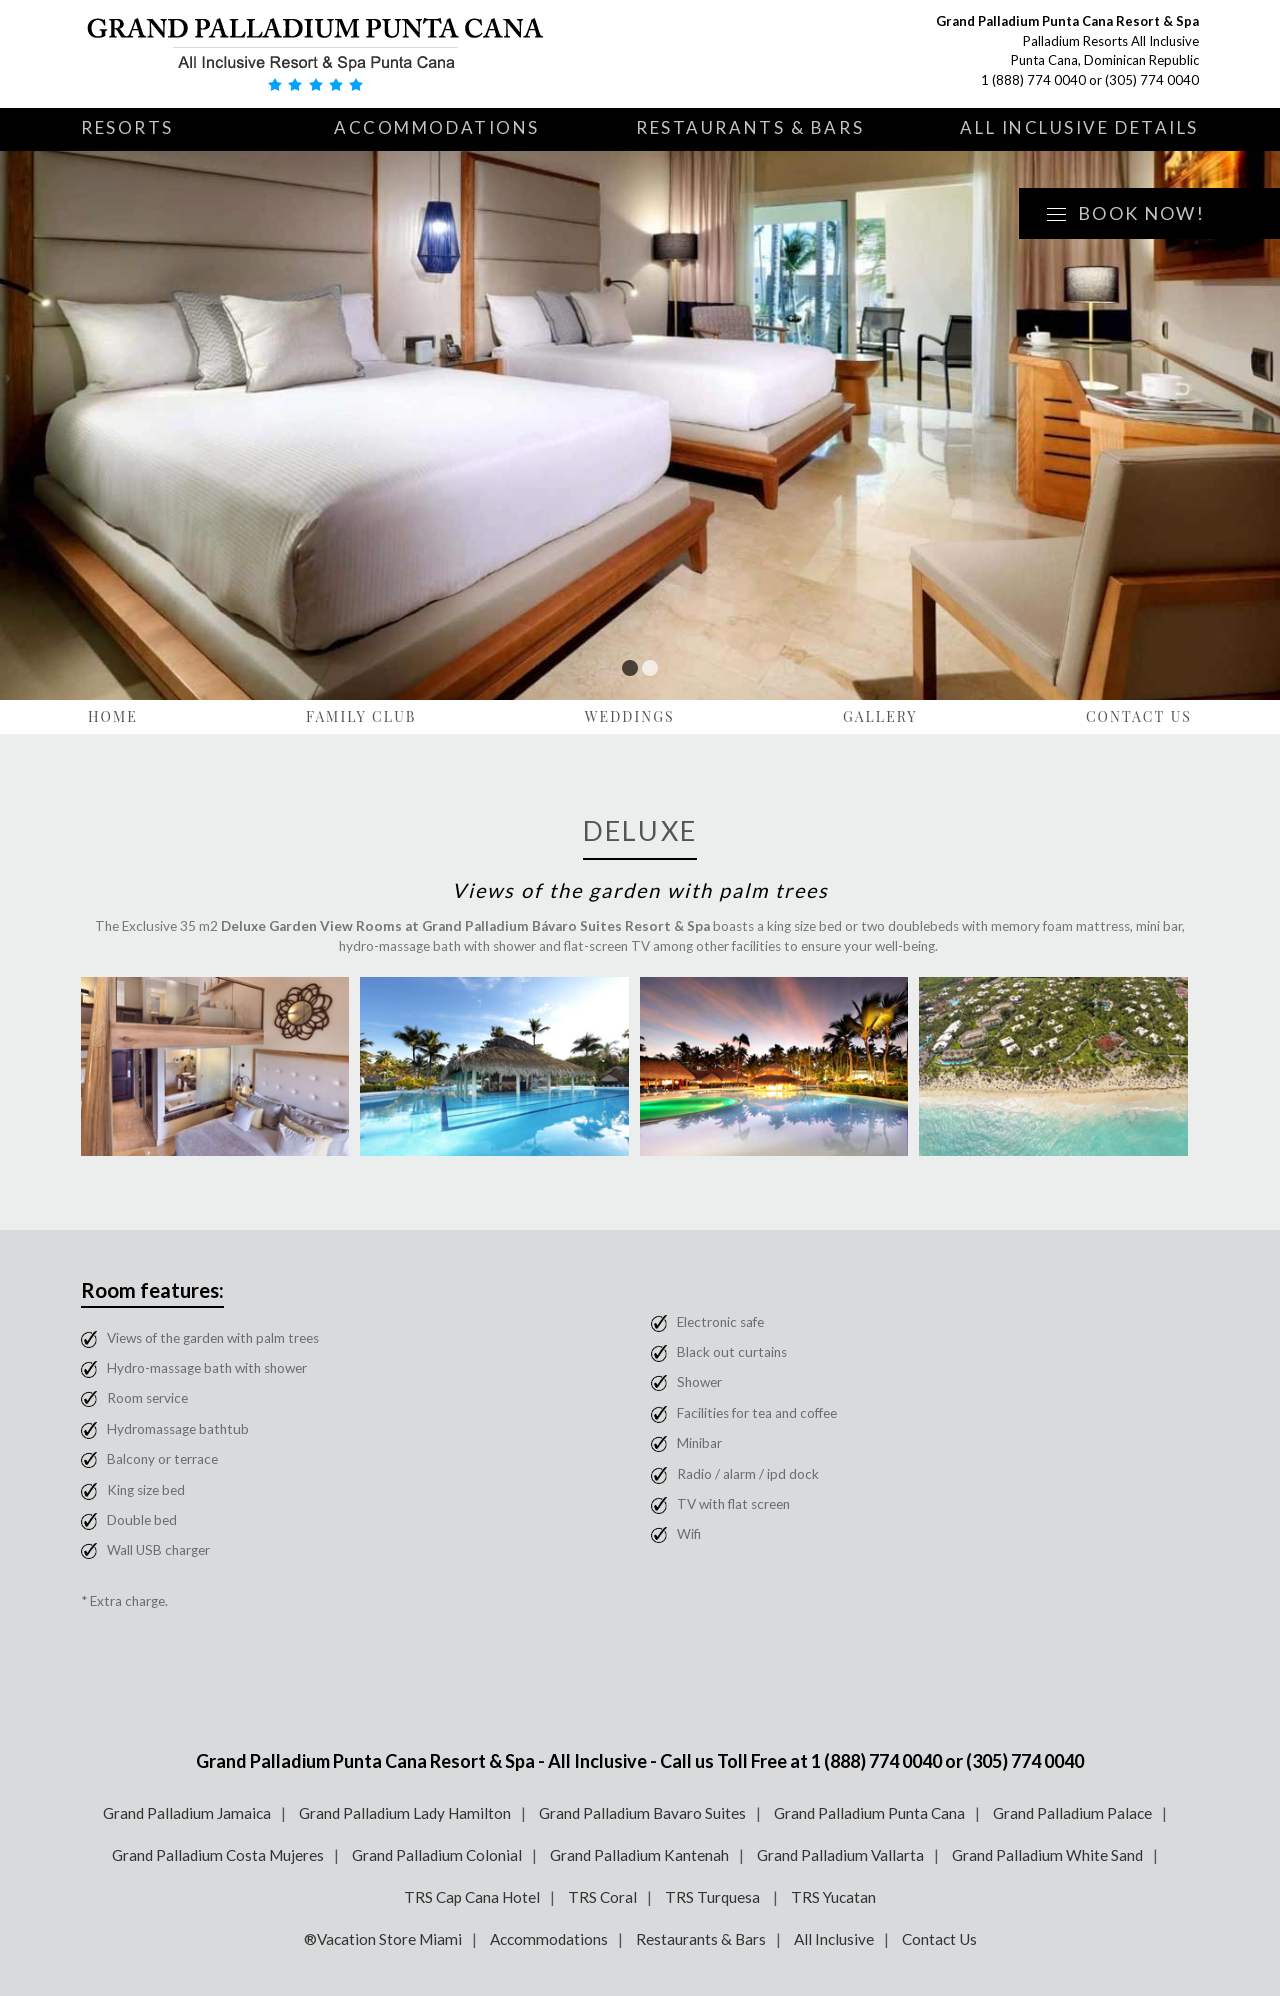 The image size is (1280, 1996). What do you see at coordinates (1072, 1813) in the screenshot?
I see `Grand Palladium Palace` at bounding box center [1072, 1813].